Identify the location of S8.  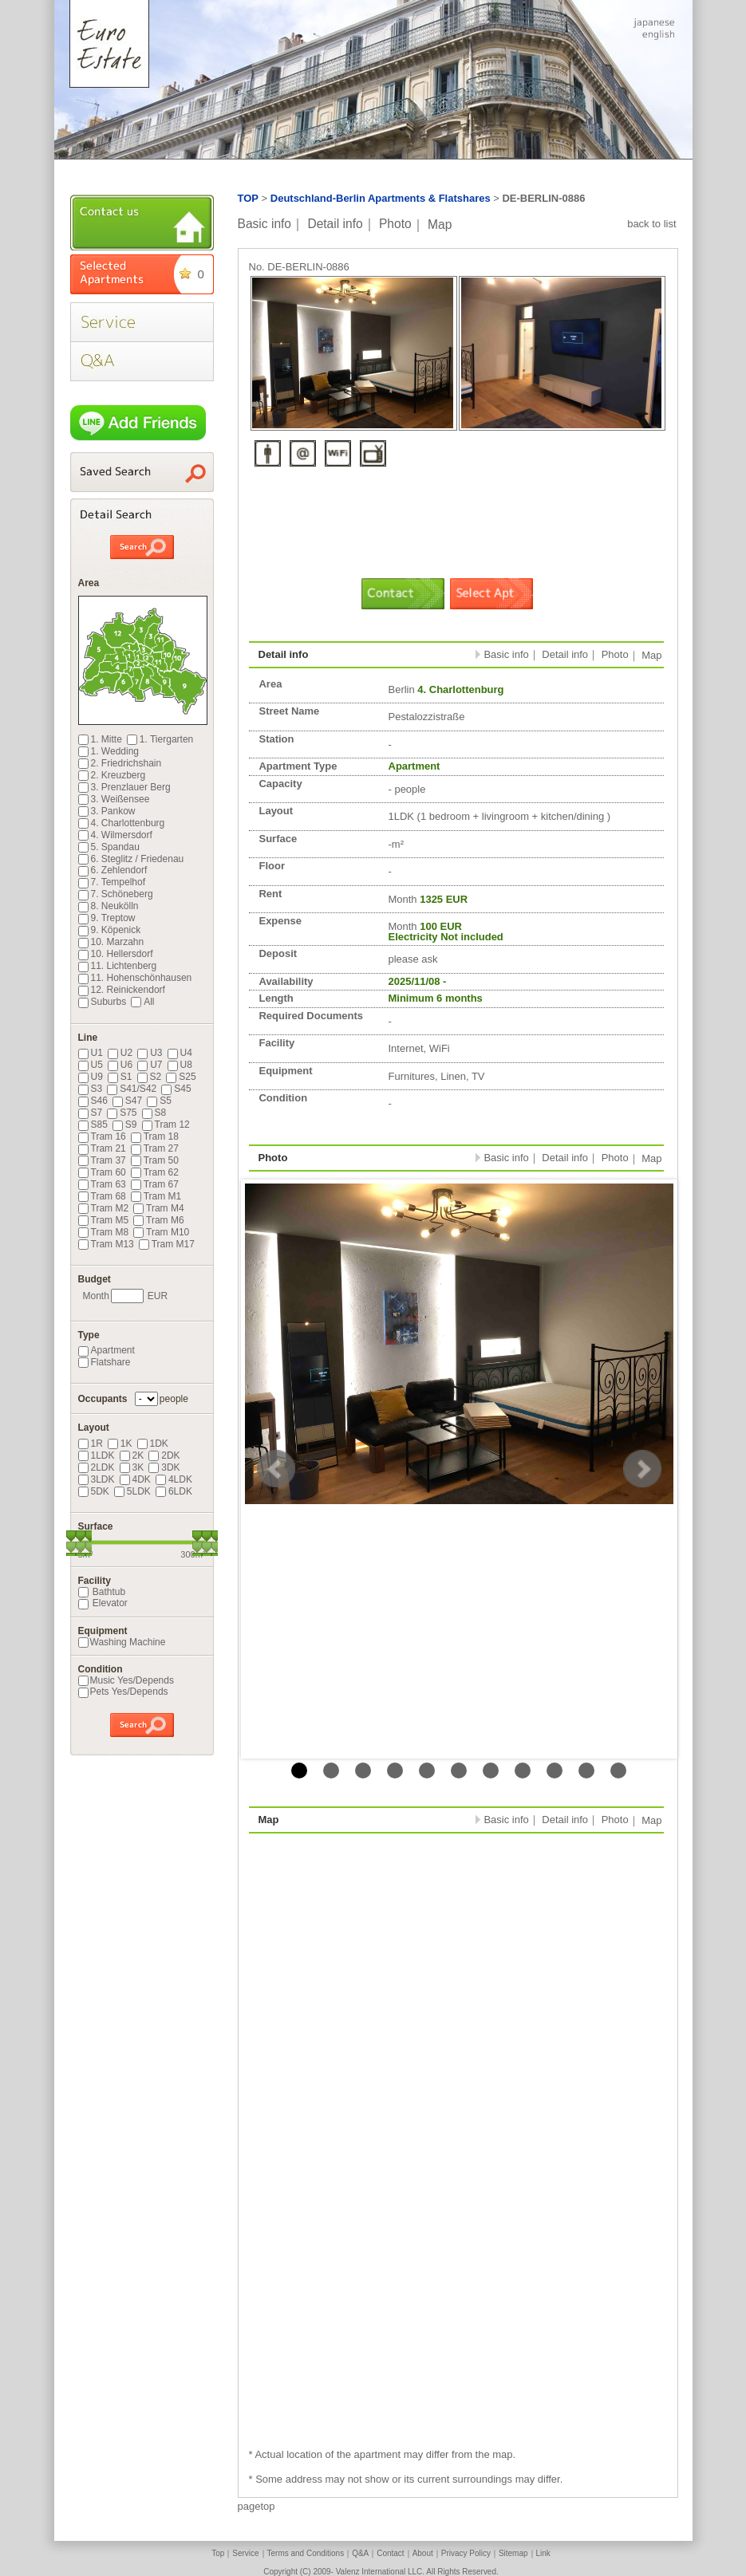
(154, 1112).